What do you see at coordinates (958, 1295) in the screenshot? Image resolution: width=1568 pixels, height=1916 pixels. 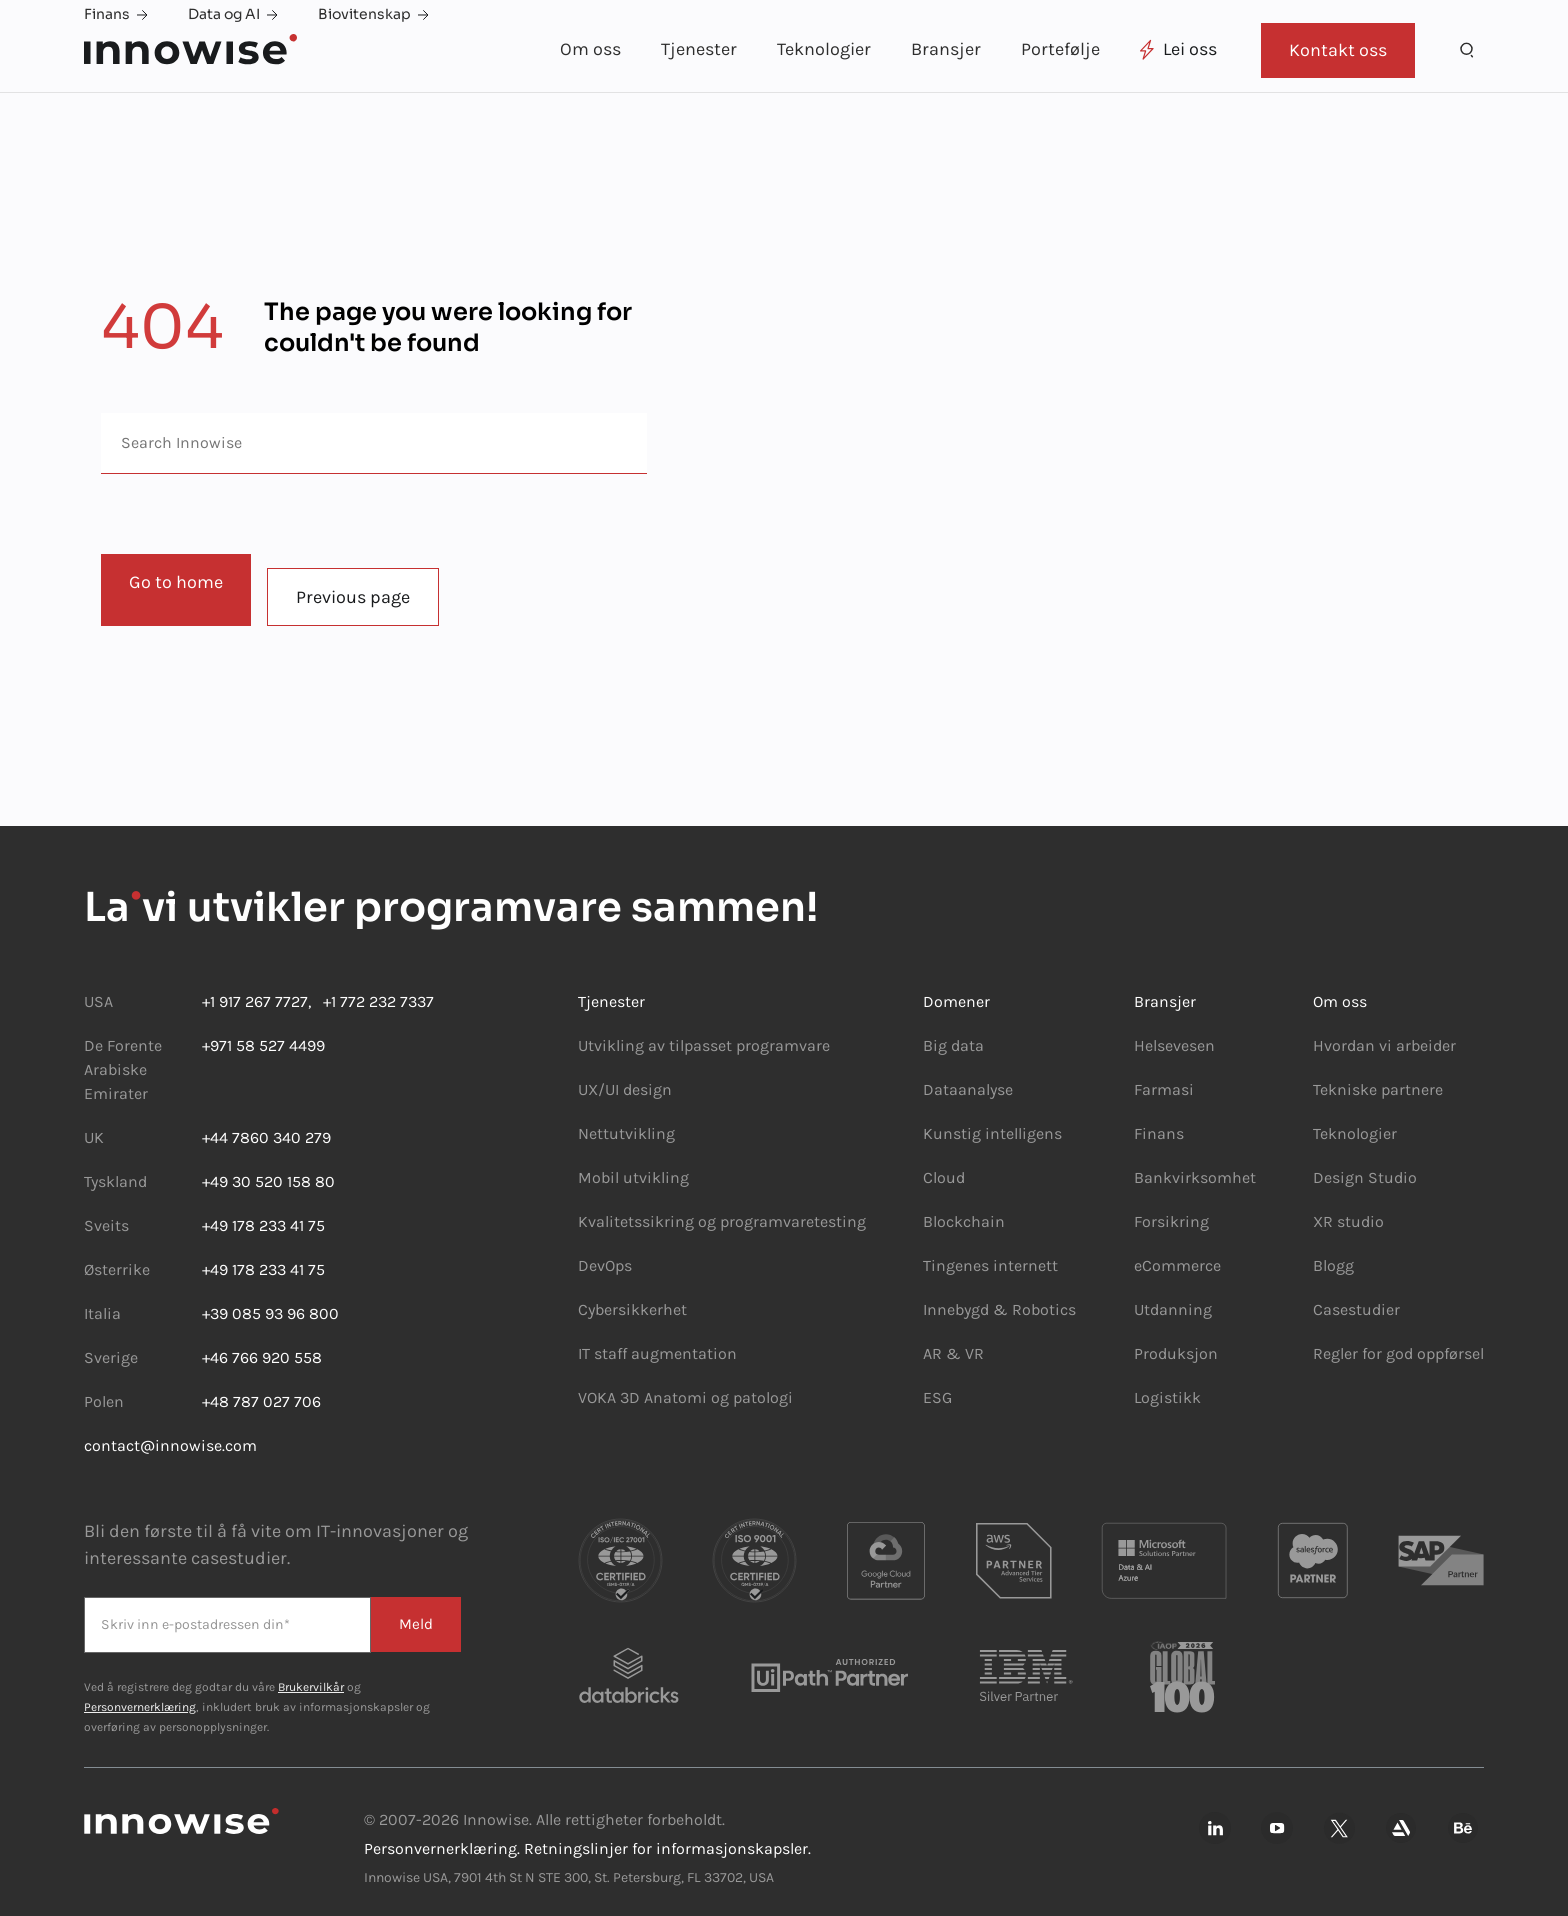 I see `Innebygd` at bounding box center [958, 1295].